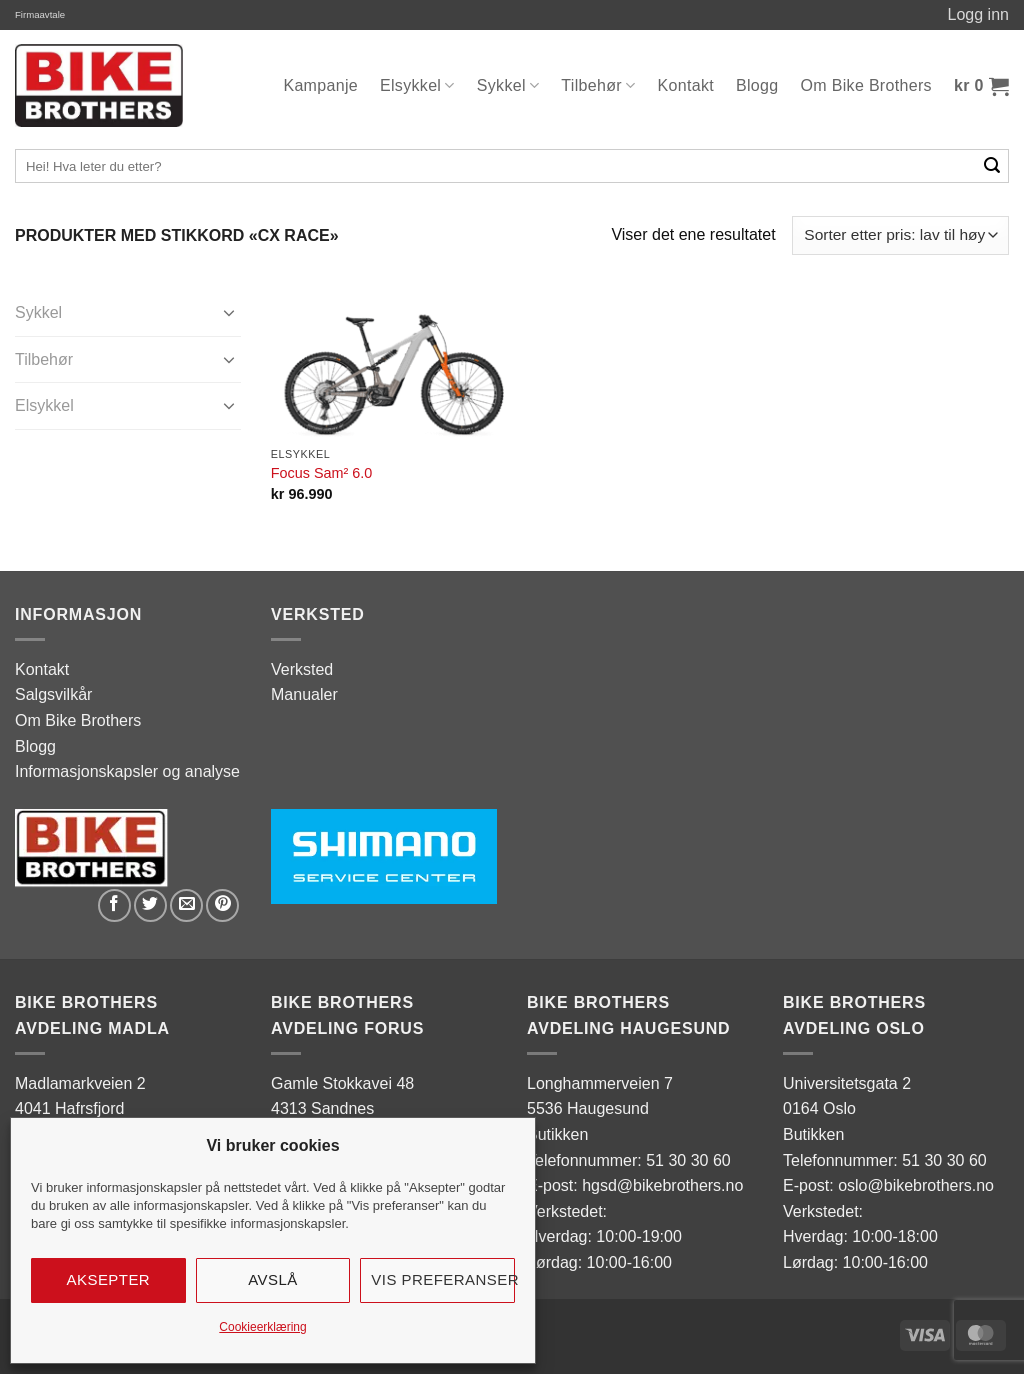 The image size is (1024, 1374). Describe the element at coordinates (992, 166) in the screenshot. I see `[Submit]` at that location.